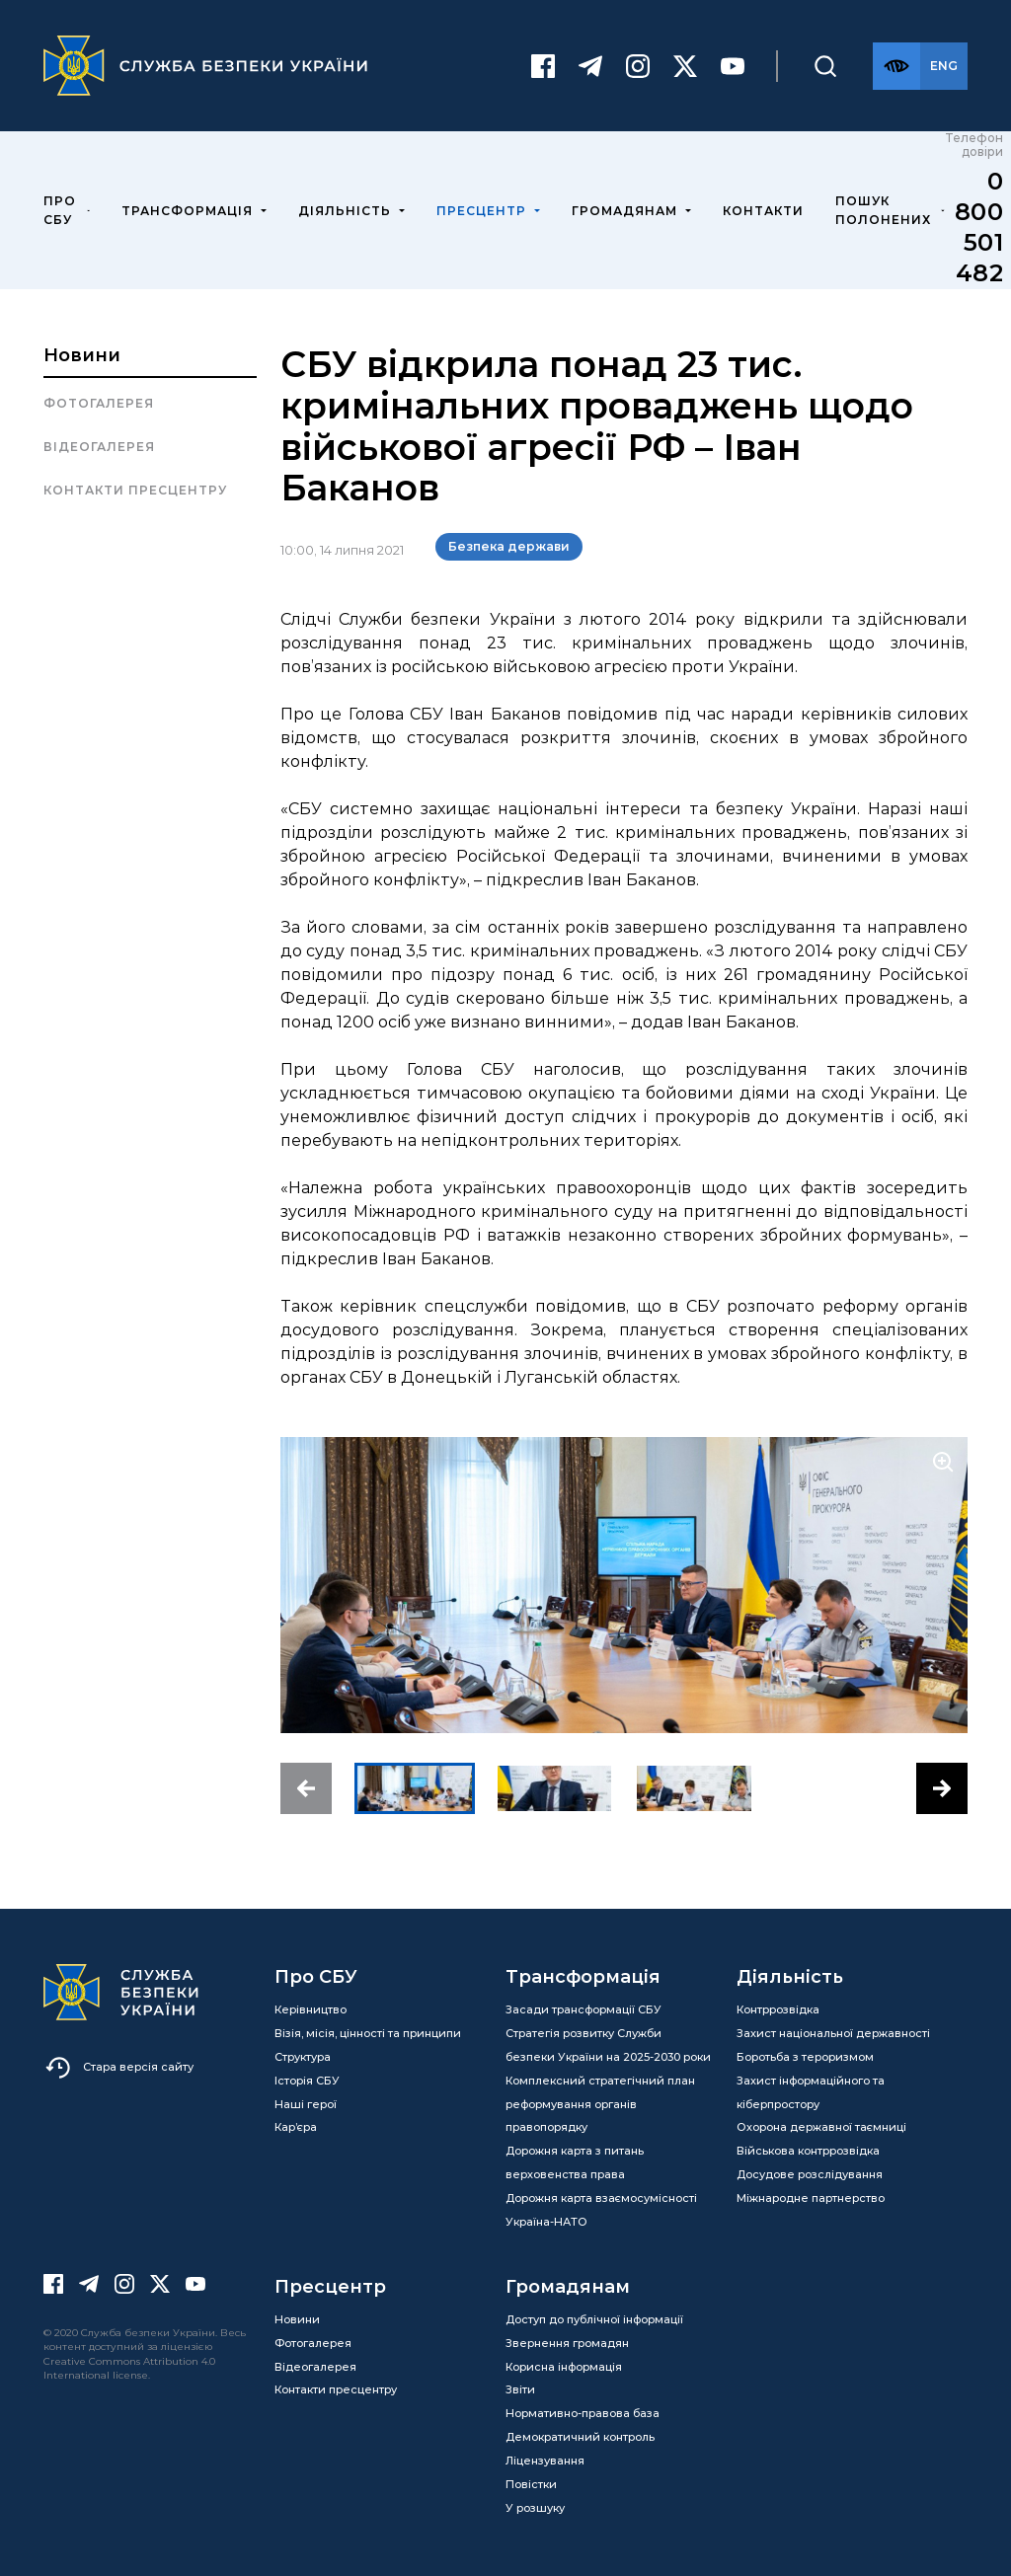 The width and height of the screenshot is (1011, 2576). Describe the element at coordinates (778, 2009) in the screenshot. I see `Контррозвідка` at that location.